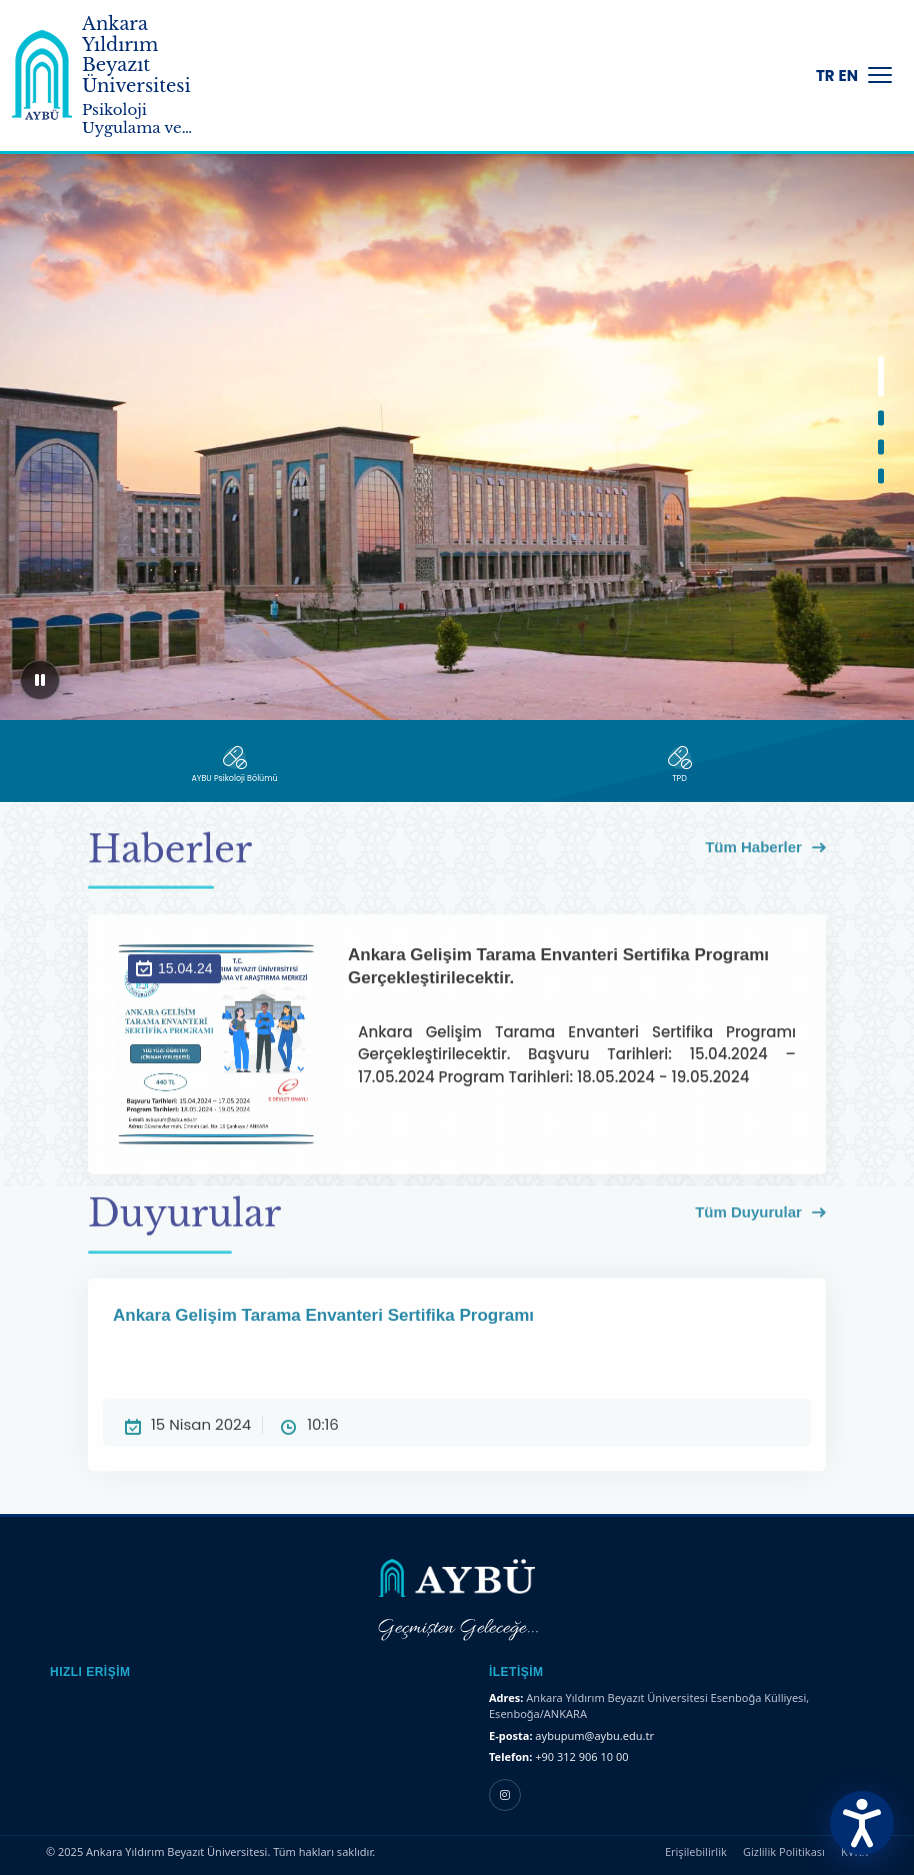  Describe the element at coordinates (581, 1756) in the screenshot. I see `+90 312 906 10 00` at that location.